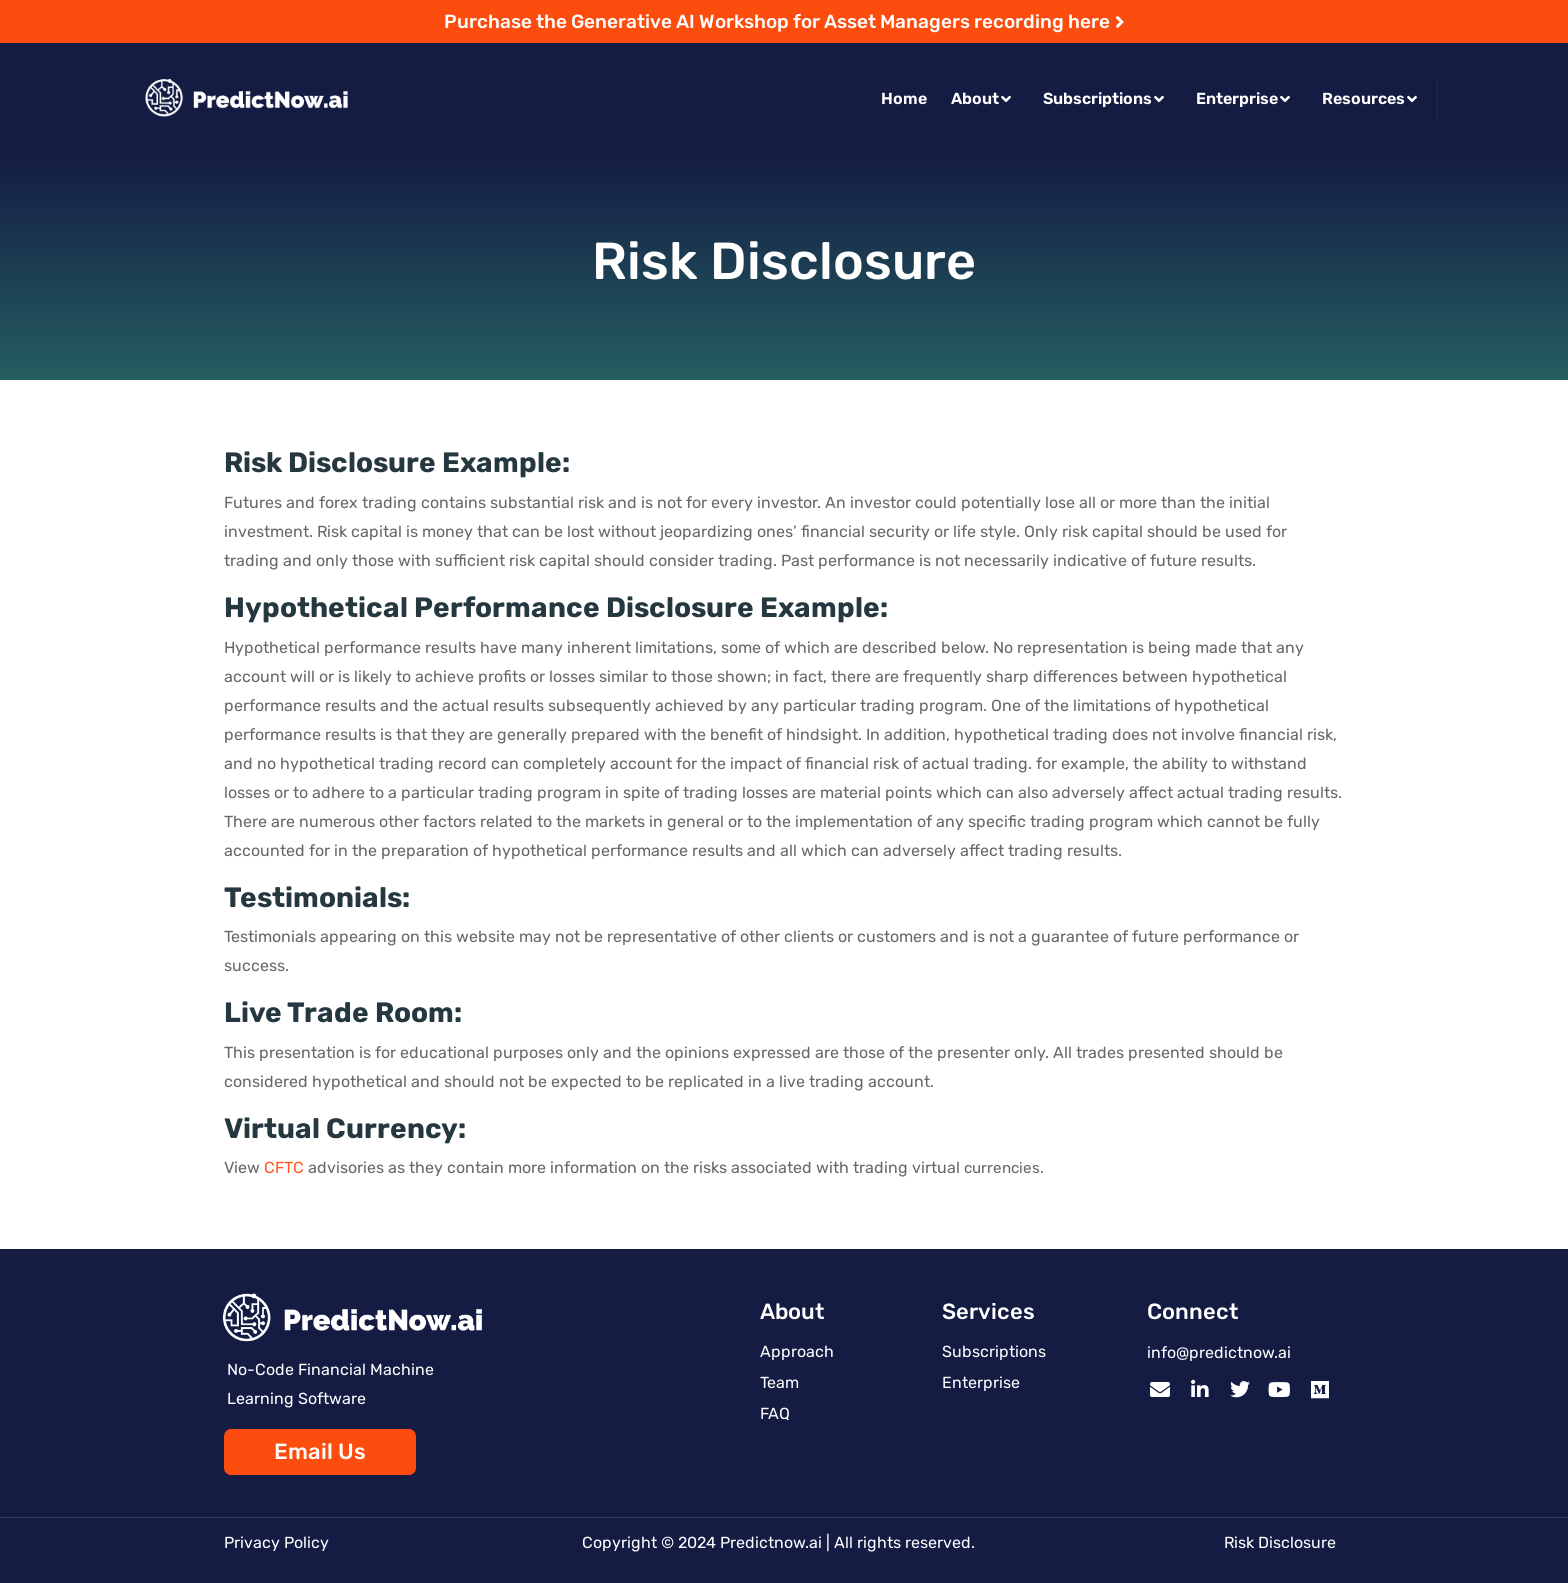  Describe the element at coordinates (1243, 98) in the screenshot. I see `Enterprise` at that location.